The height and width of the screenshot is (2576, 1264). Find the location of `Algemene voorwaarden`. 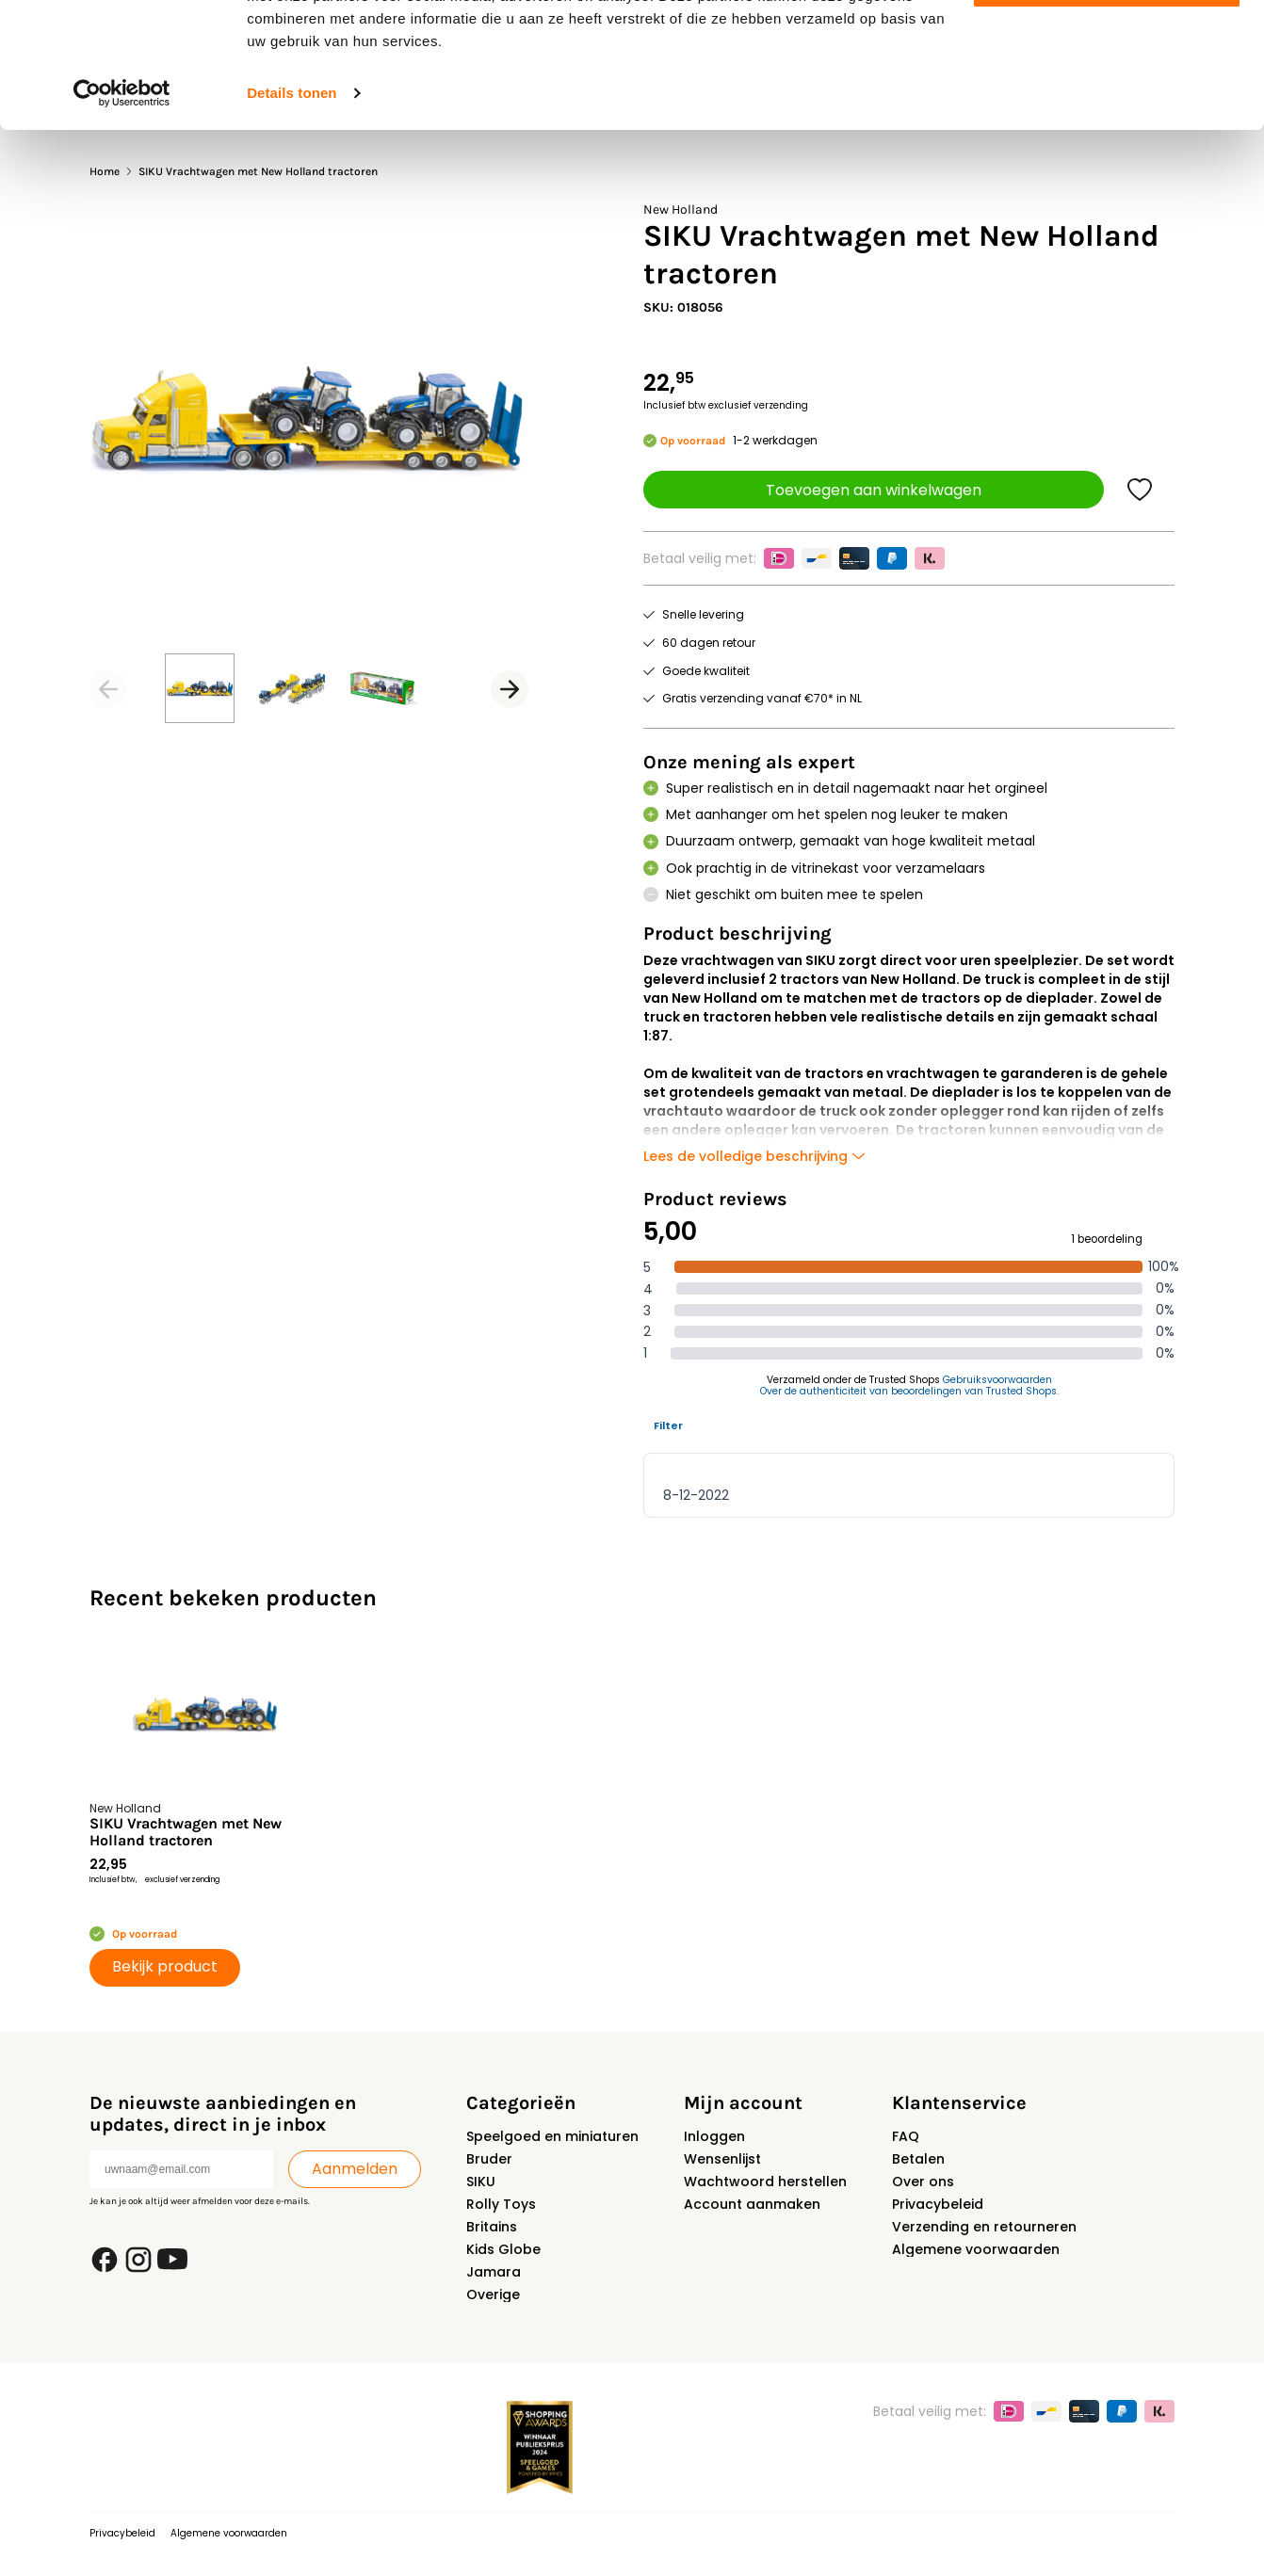

Algemene voorwaarden is located at coordinates (976, 2249).